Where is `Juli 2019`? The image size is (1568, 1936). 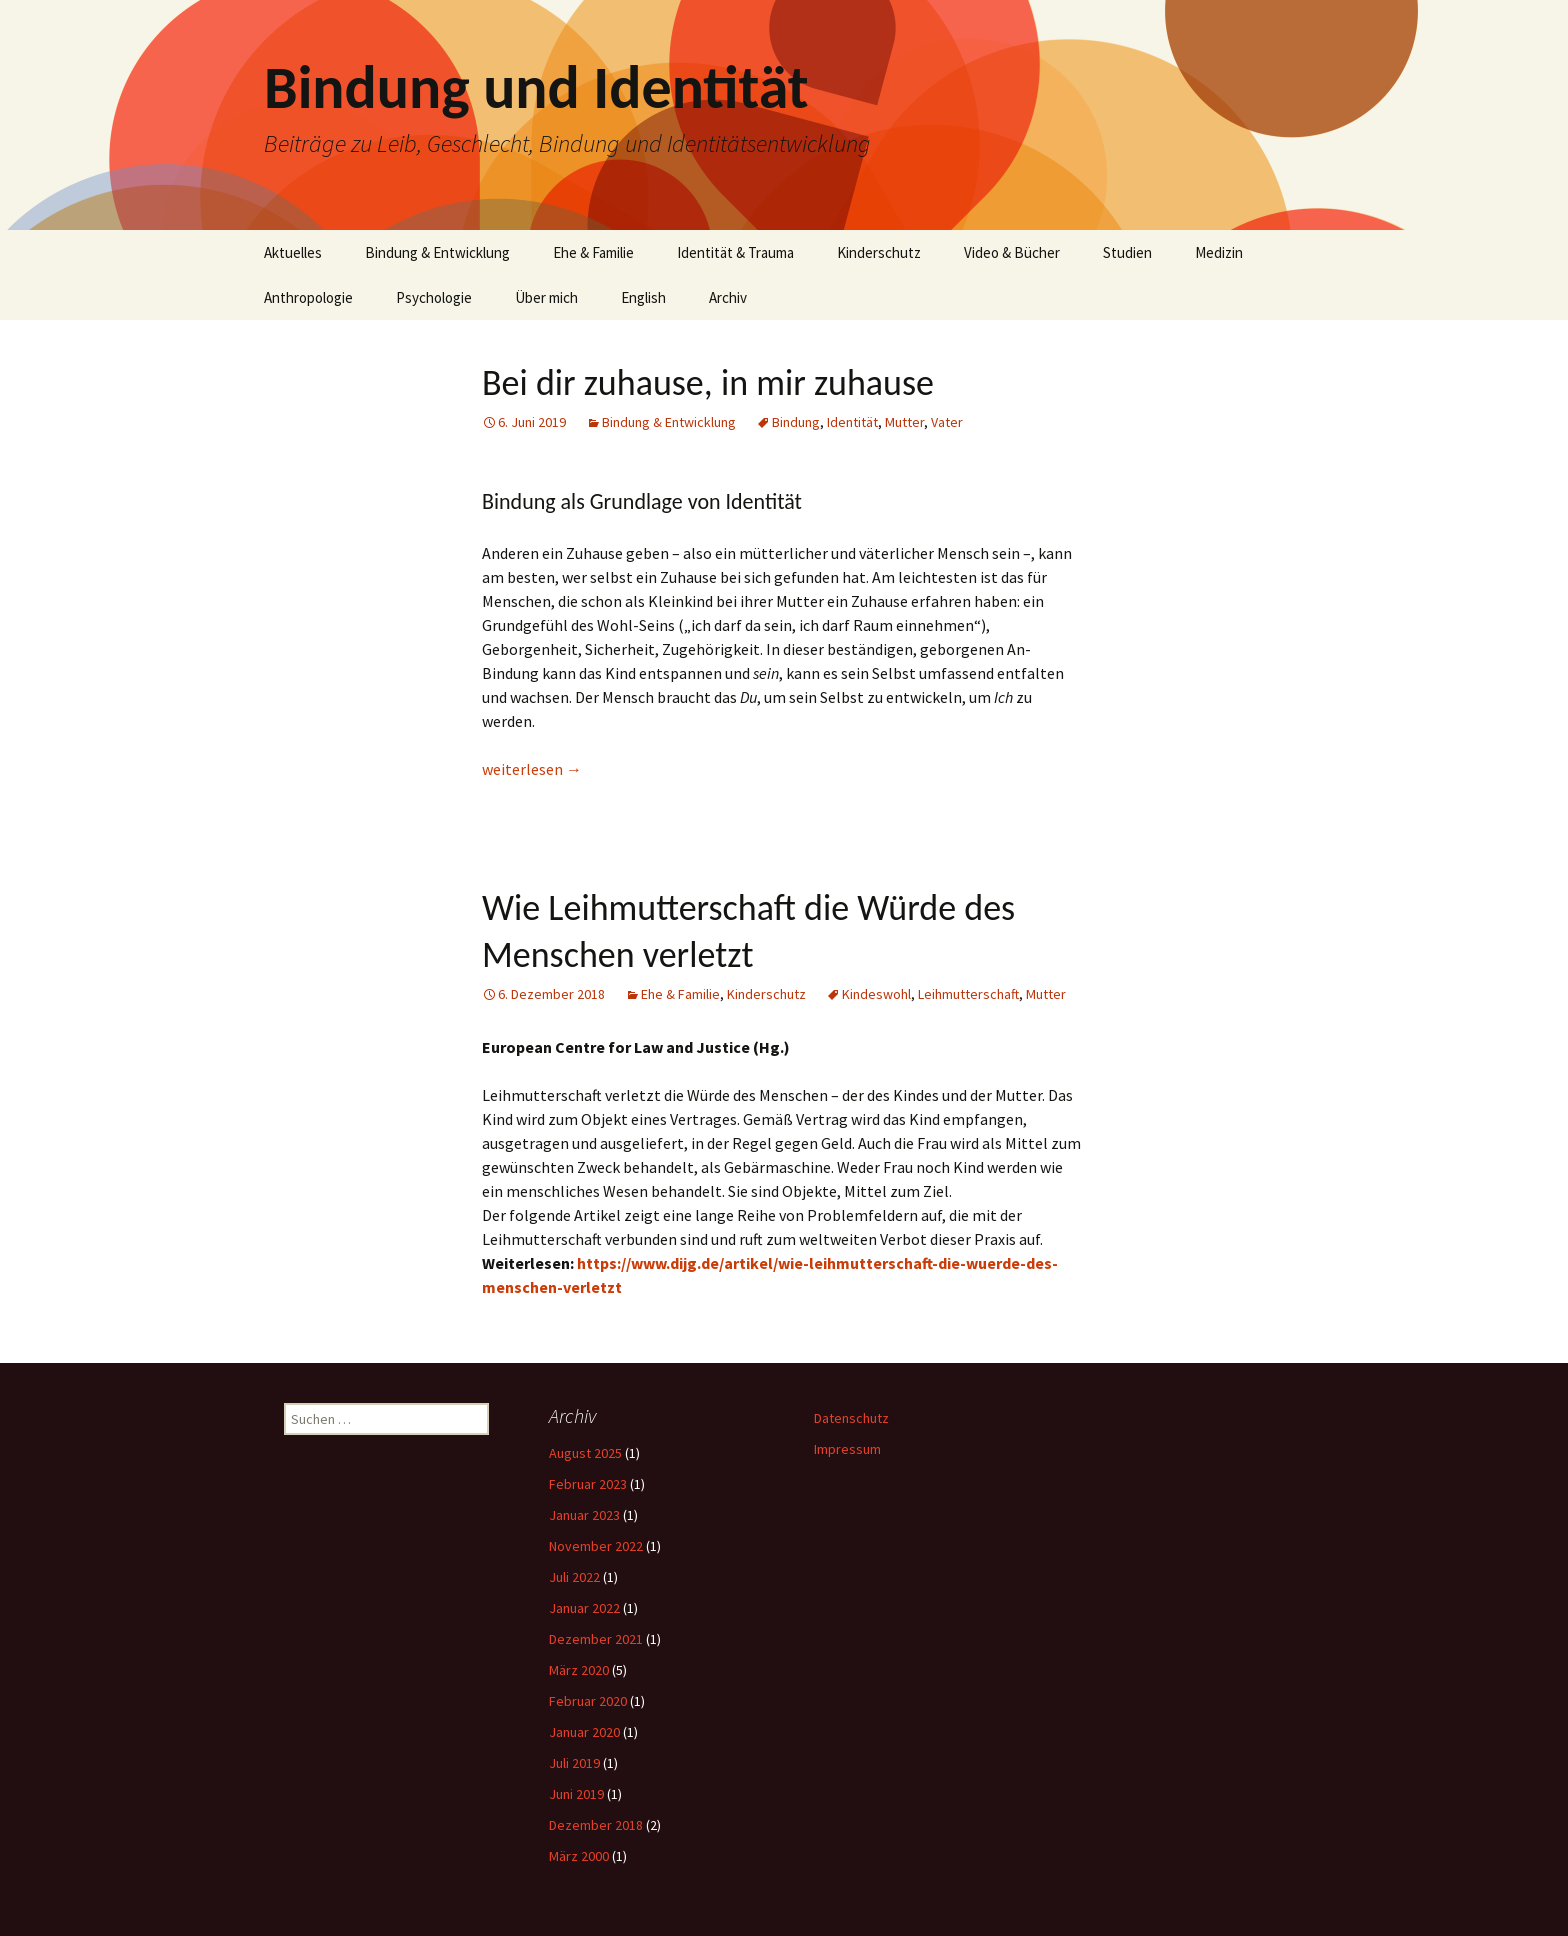
Juli 2019 is located at coordinates (574, 1763).